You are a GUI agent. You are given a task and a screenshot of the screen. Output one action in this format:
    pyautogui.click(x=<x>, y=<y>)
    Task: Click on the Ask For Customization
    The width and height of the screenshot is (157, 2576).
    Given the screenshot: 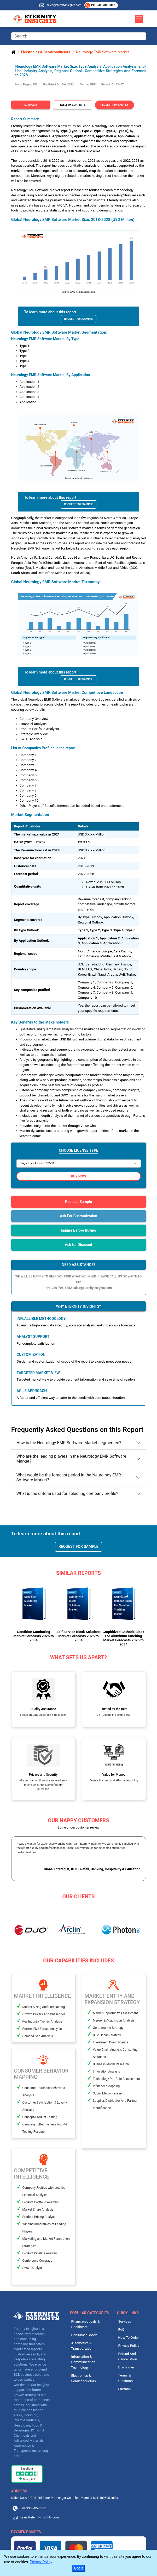 What is the action you would take?
    pyautogui.click(x=78, y=1216)
    